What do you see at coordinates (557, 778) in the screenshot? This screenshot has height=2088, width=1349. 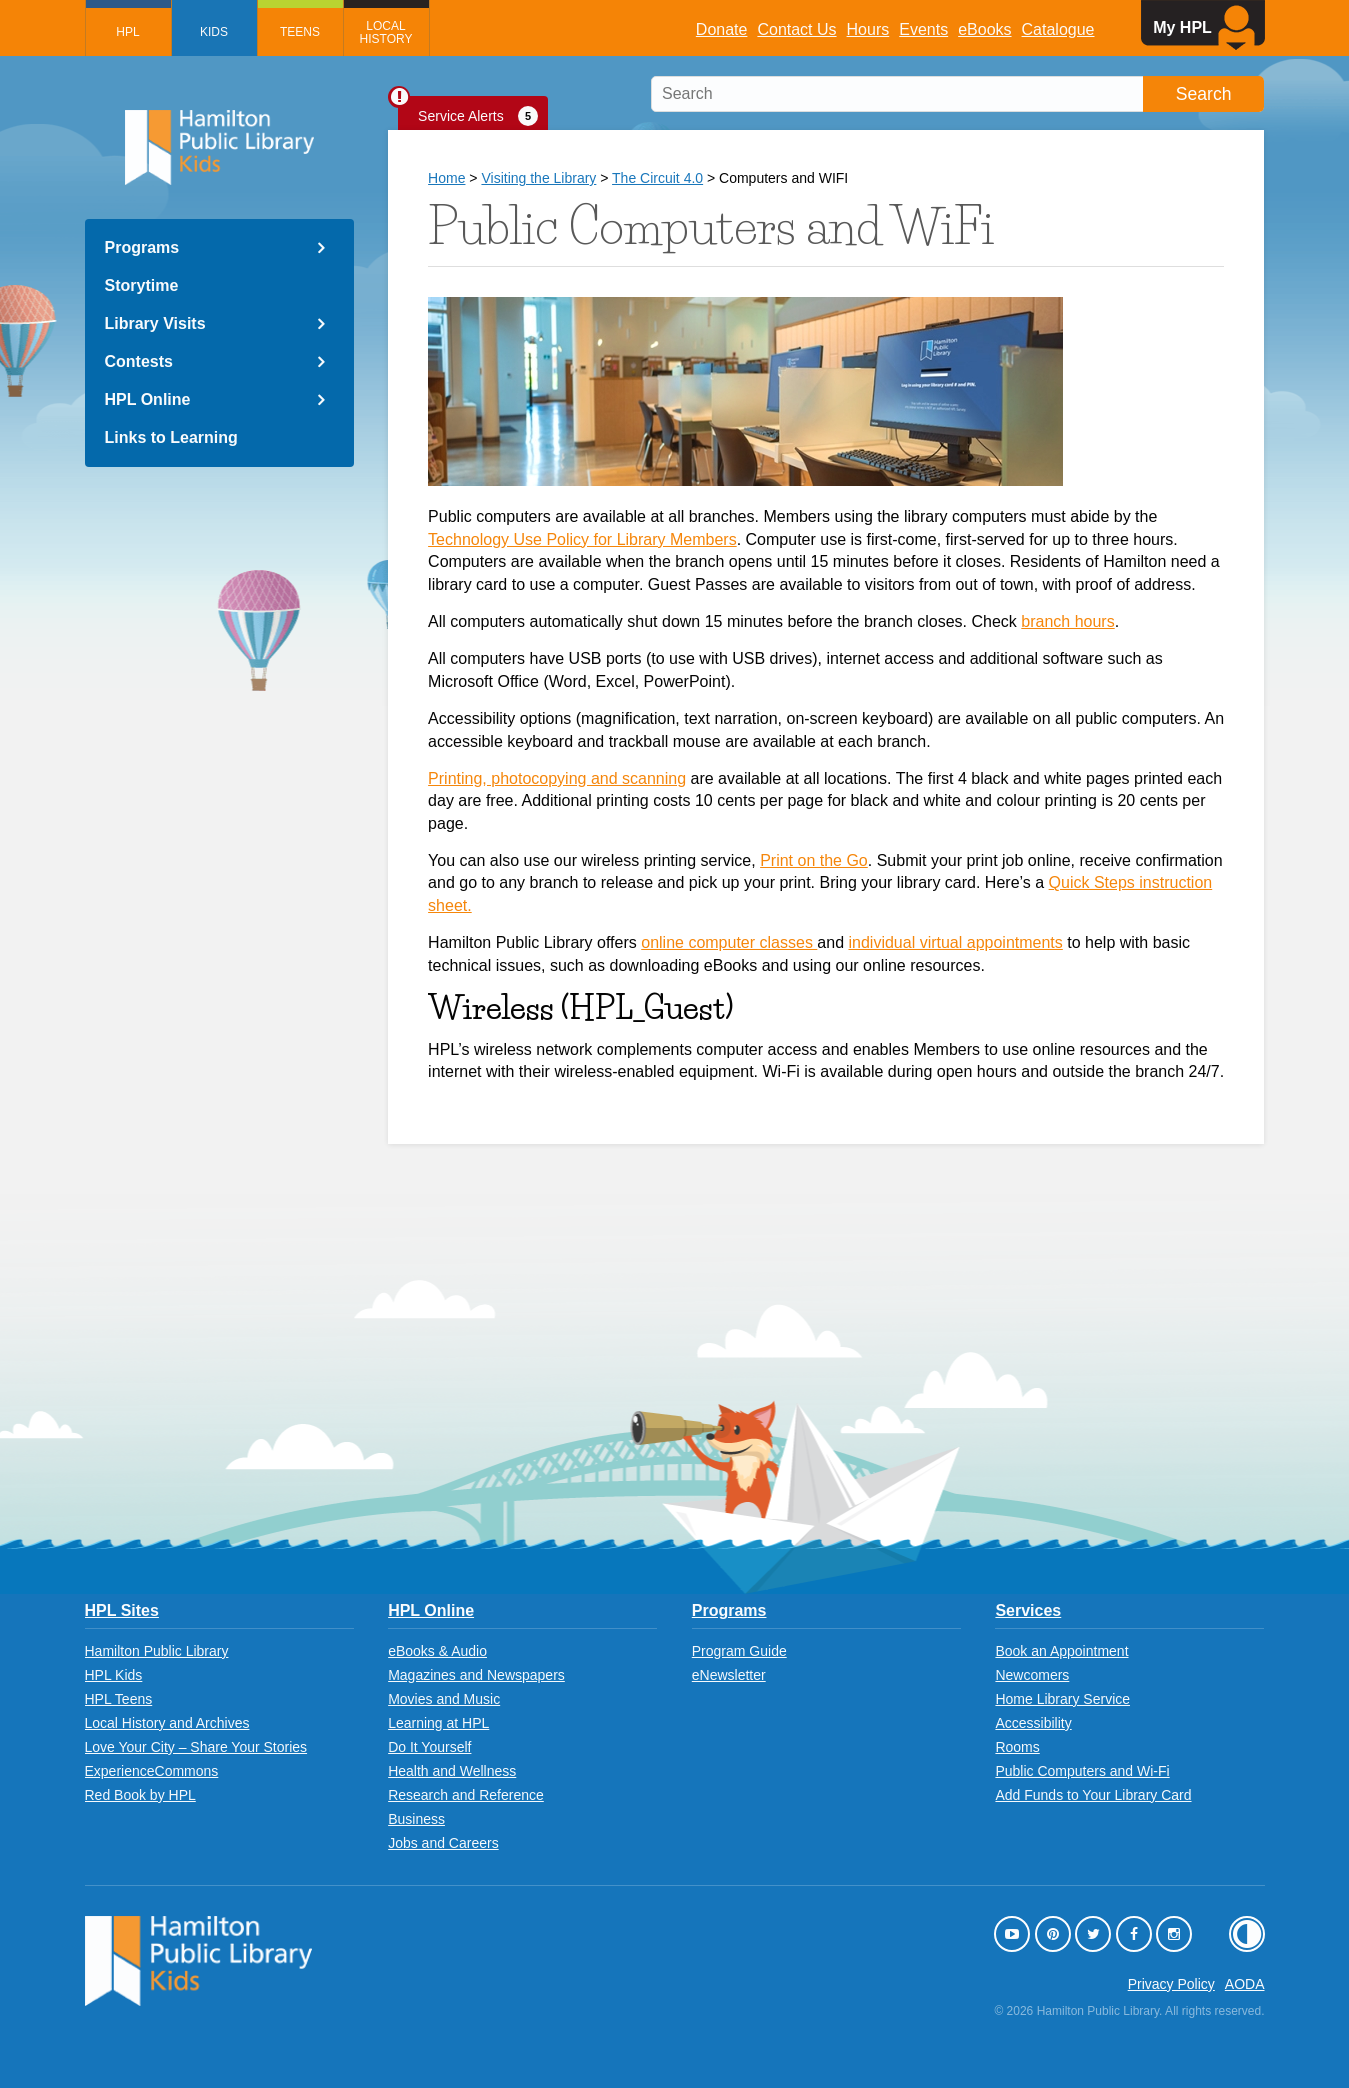 I see `Printing, photocopying and scanning` at bounding box center [557, 778].